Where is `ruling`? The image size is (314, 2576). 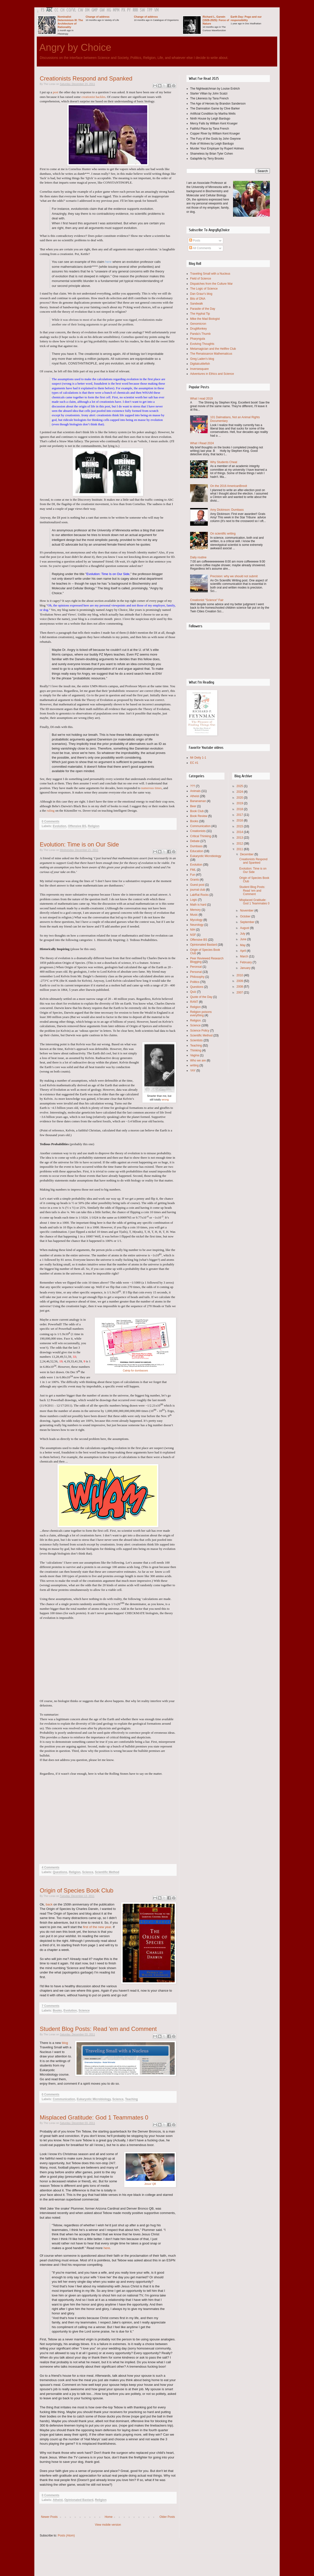 ruling is located at coordinates (51, 810).